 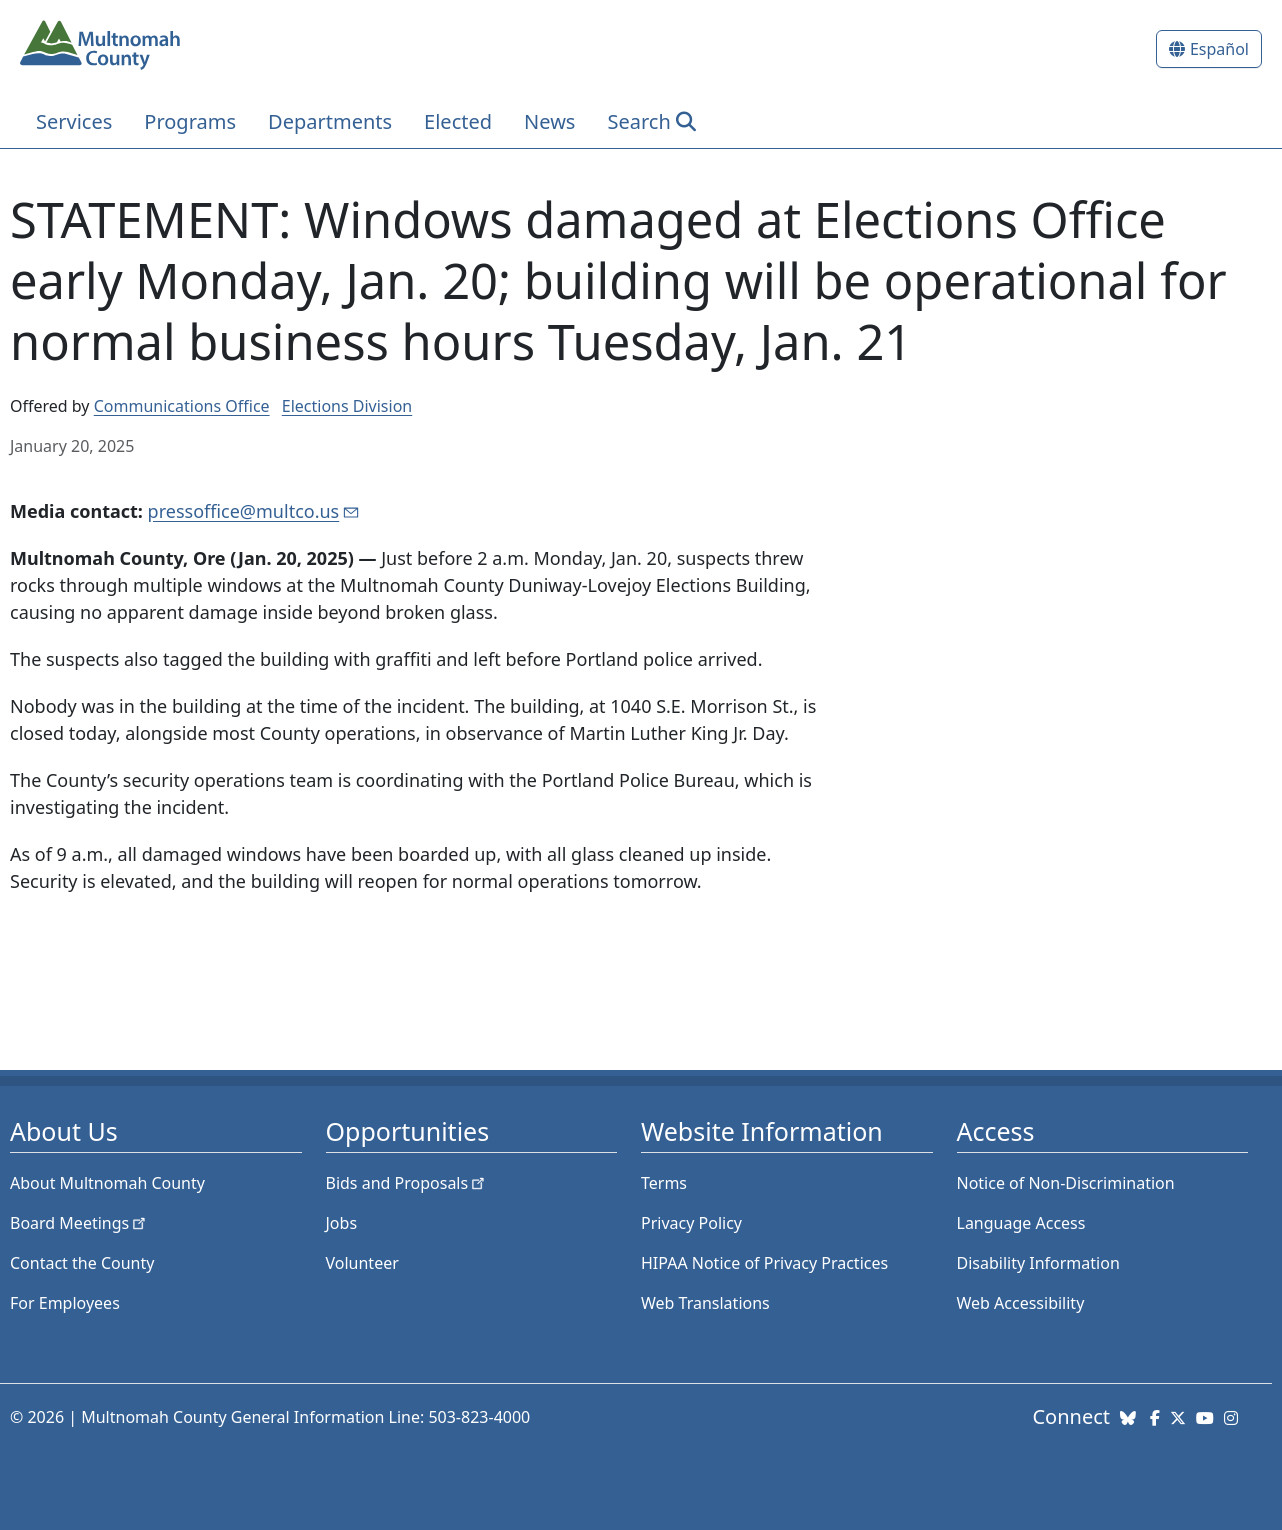 I want to click on Departments, so click(x=330, y=121).